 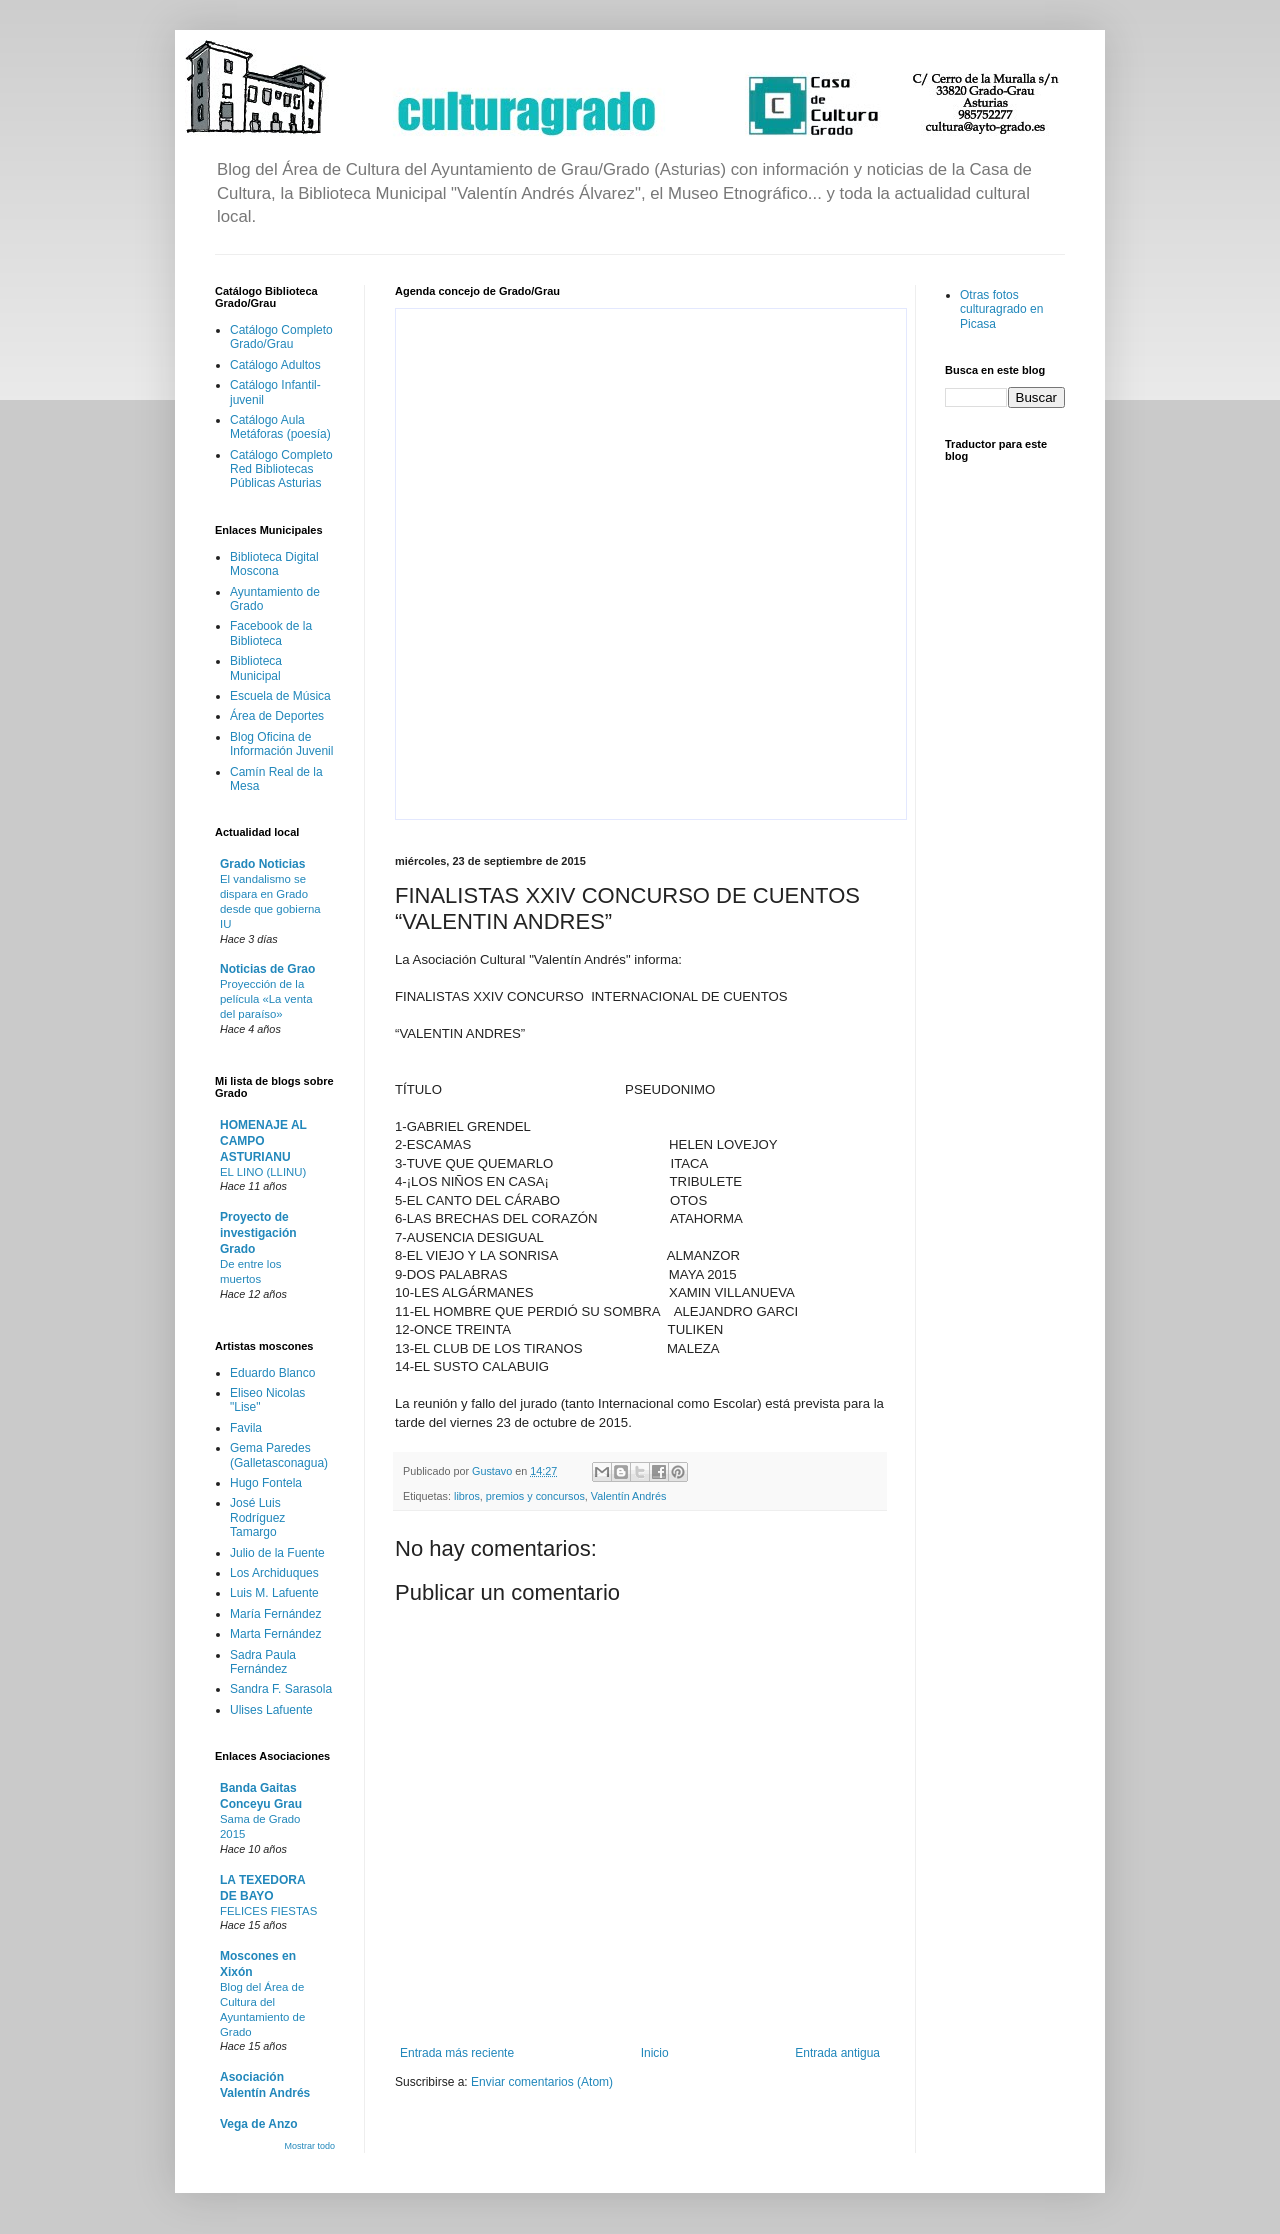 What do you see at coordinates (1001, 309) in the screenshot?
I see `Otras fotos culturagrado en Picasa` at bounding box center [1001, 309].